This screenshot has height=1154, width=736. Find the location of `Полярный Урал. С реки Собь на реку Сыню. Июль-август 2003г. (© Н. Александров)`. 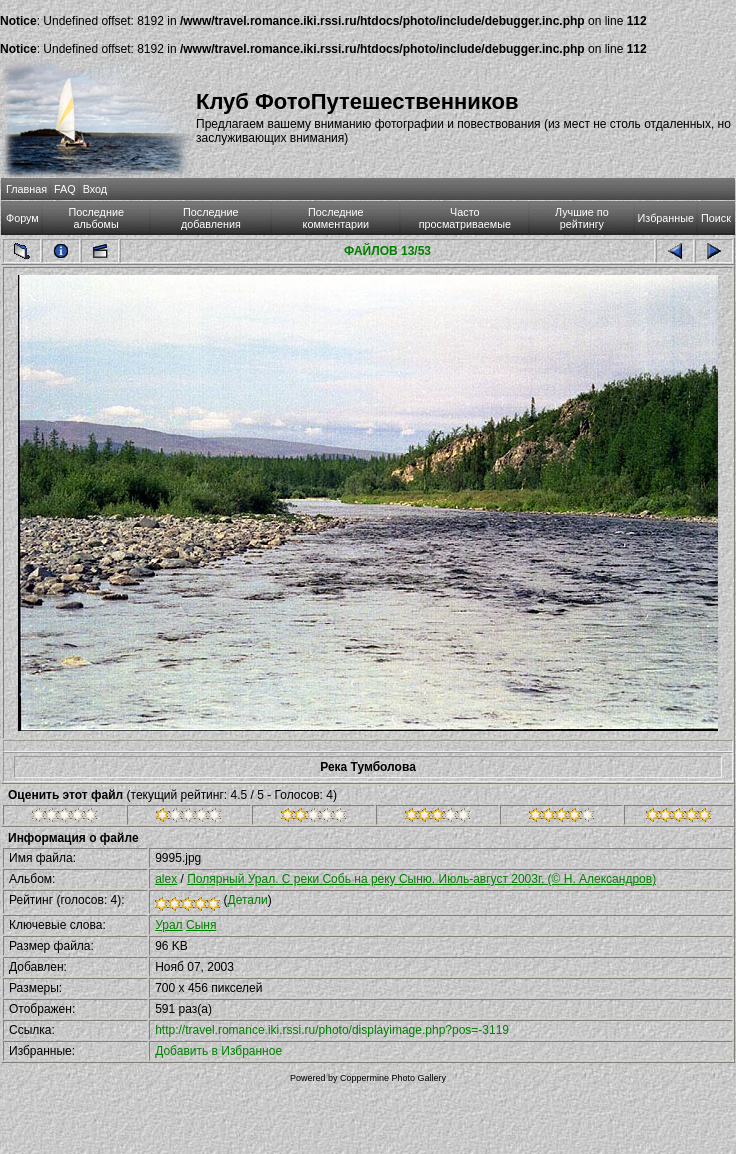

Полярный Урал. С реки Собь на реку Сыню. Июль-август 2003г. (© Н. Александров) is located at coordinates (421, 879).